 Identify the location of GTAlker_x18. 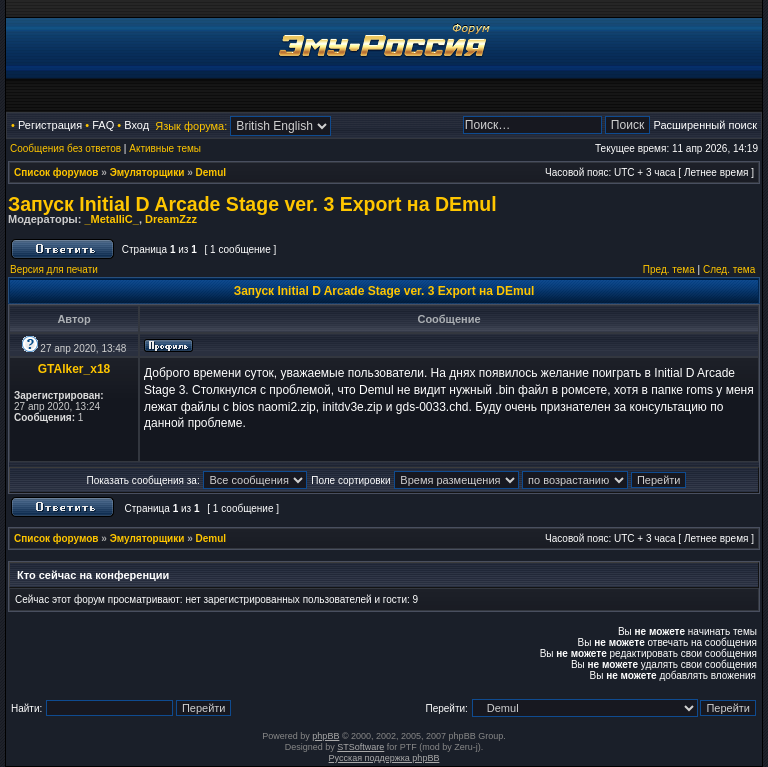
(74, 369).